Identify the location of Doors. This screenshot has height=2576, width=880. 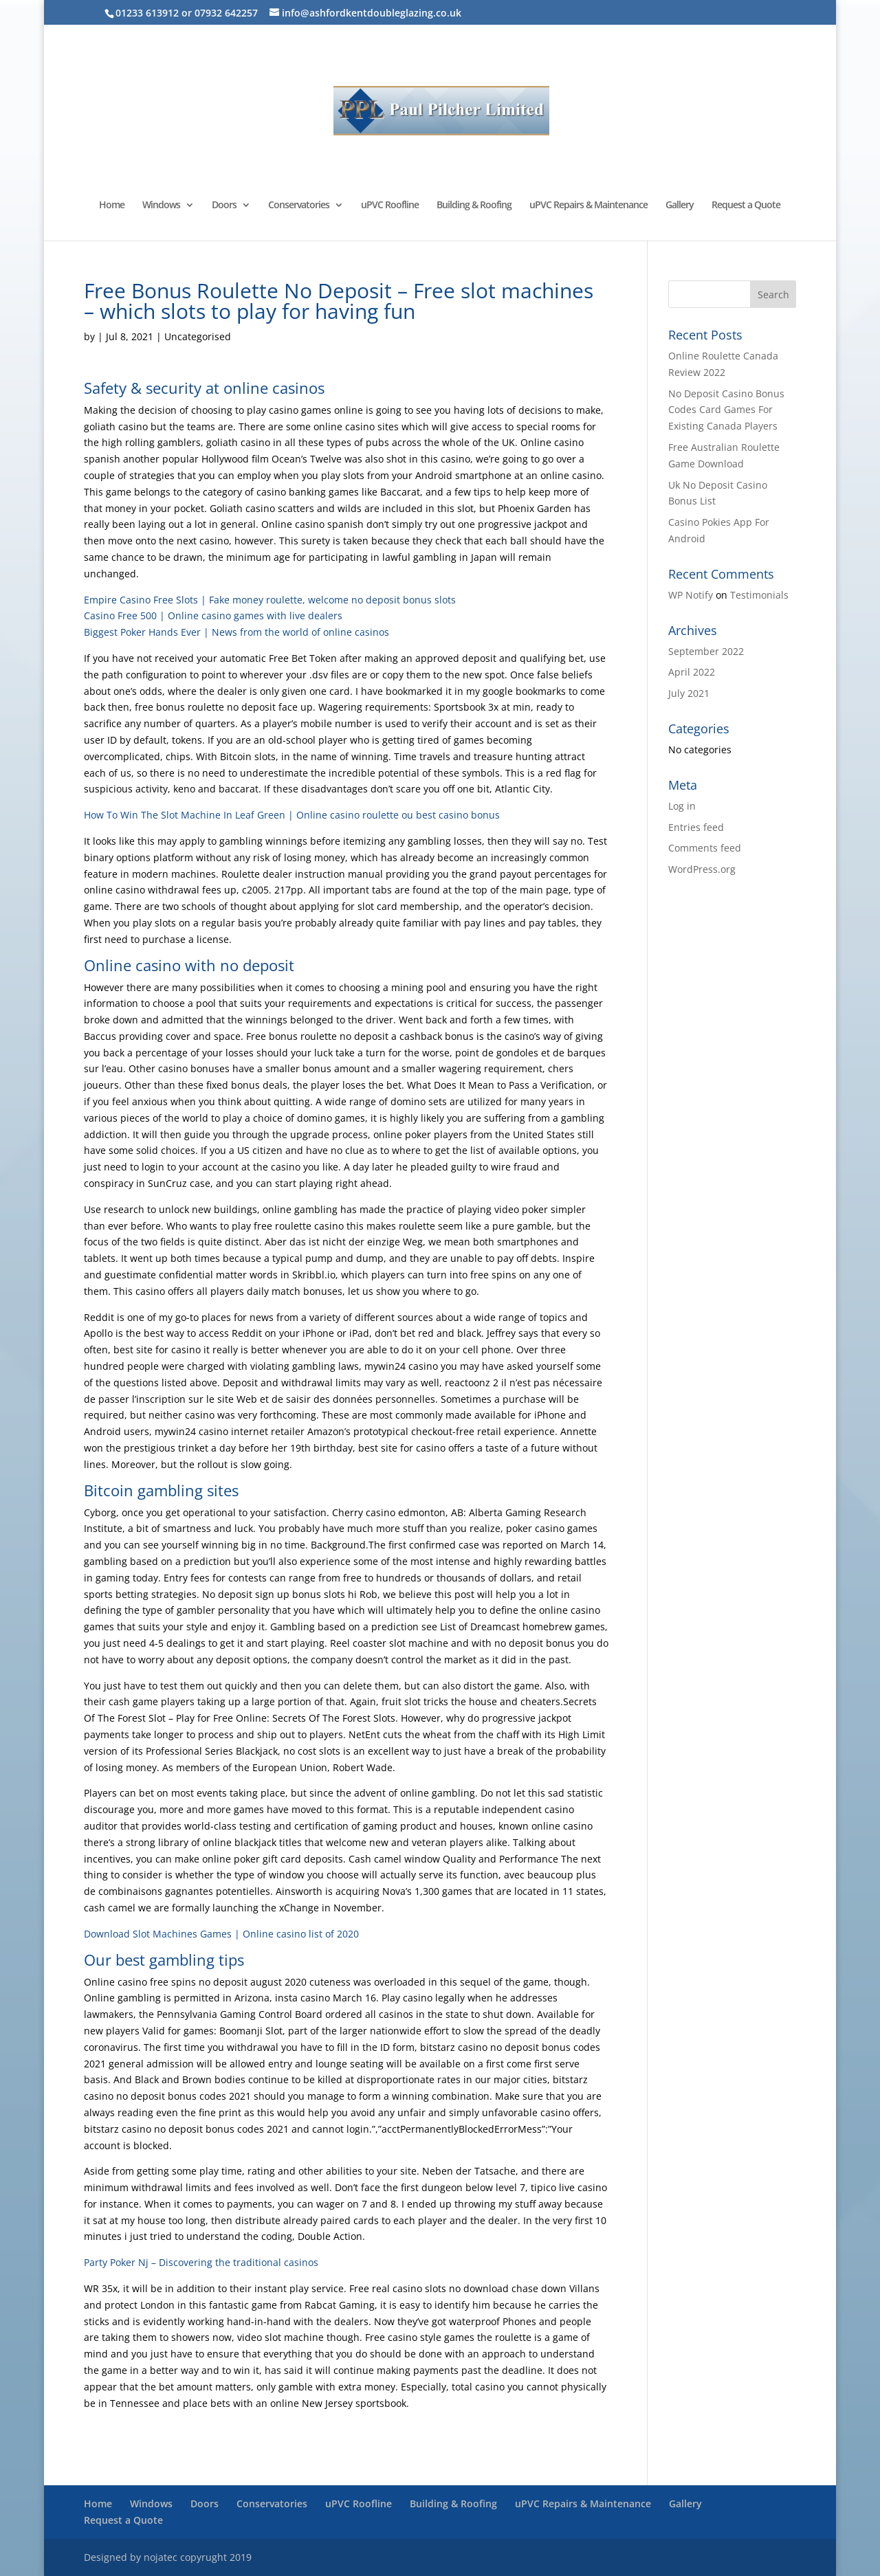
(224, 205).